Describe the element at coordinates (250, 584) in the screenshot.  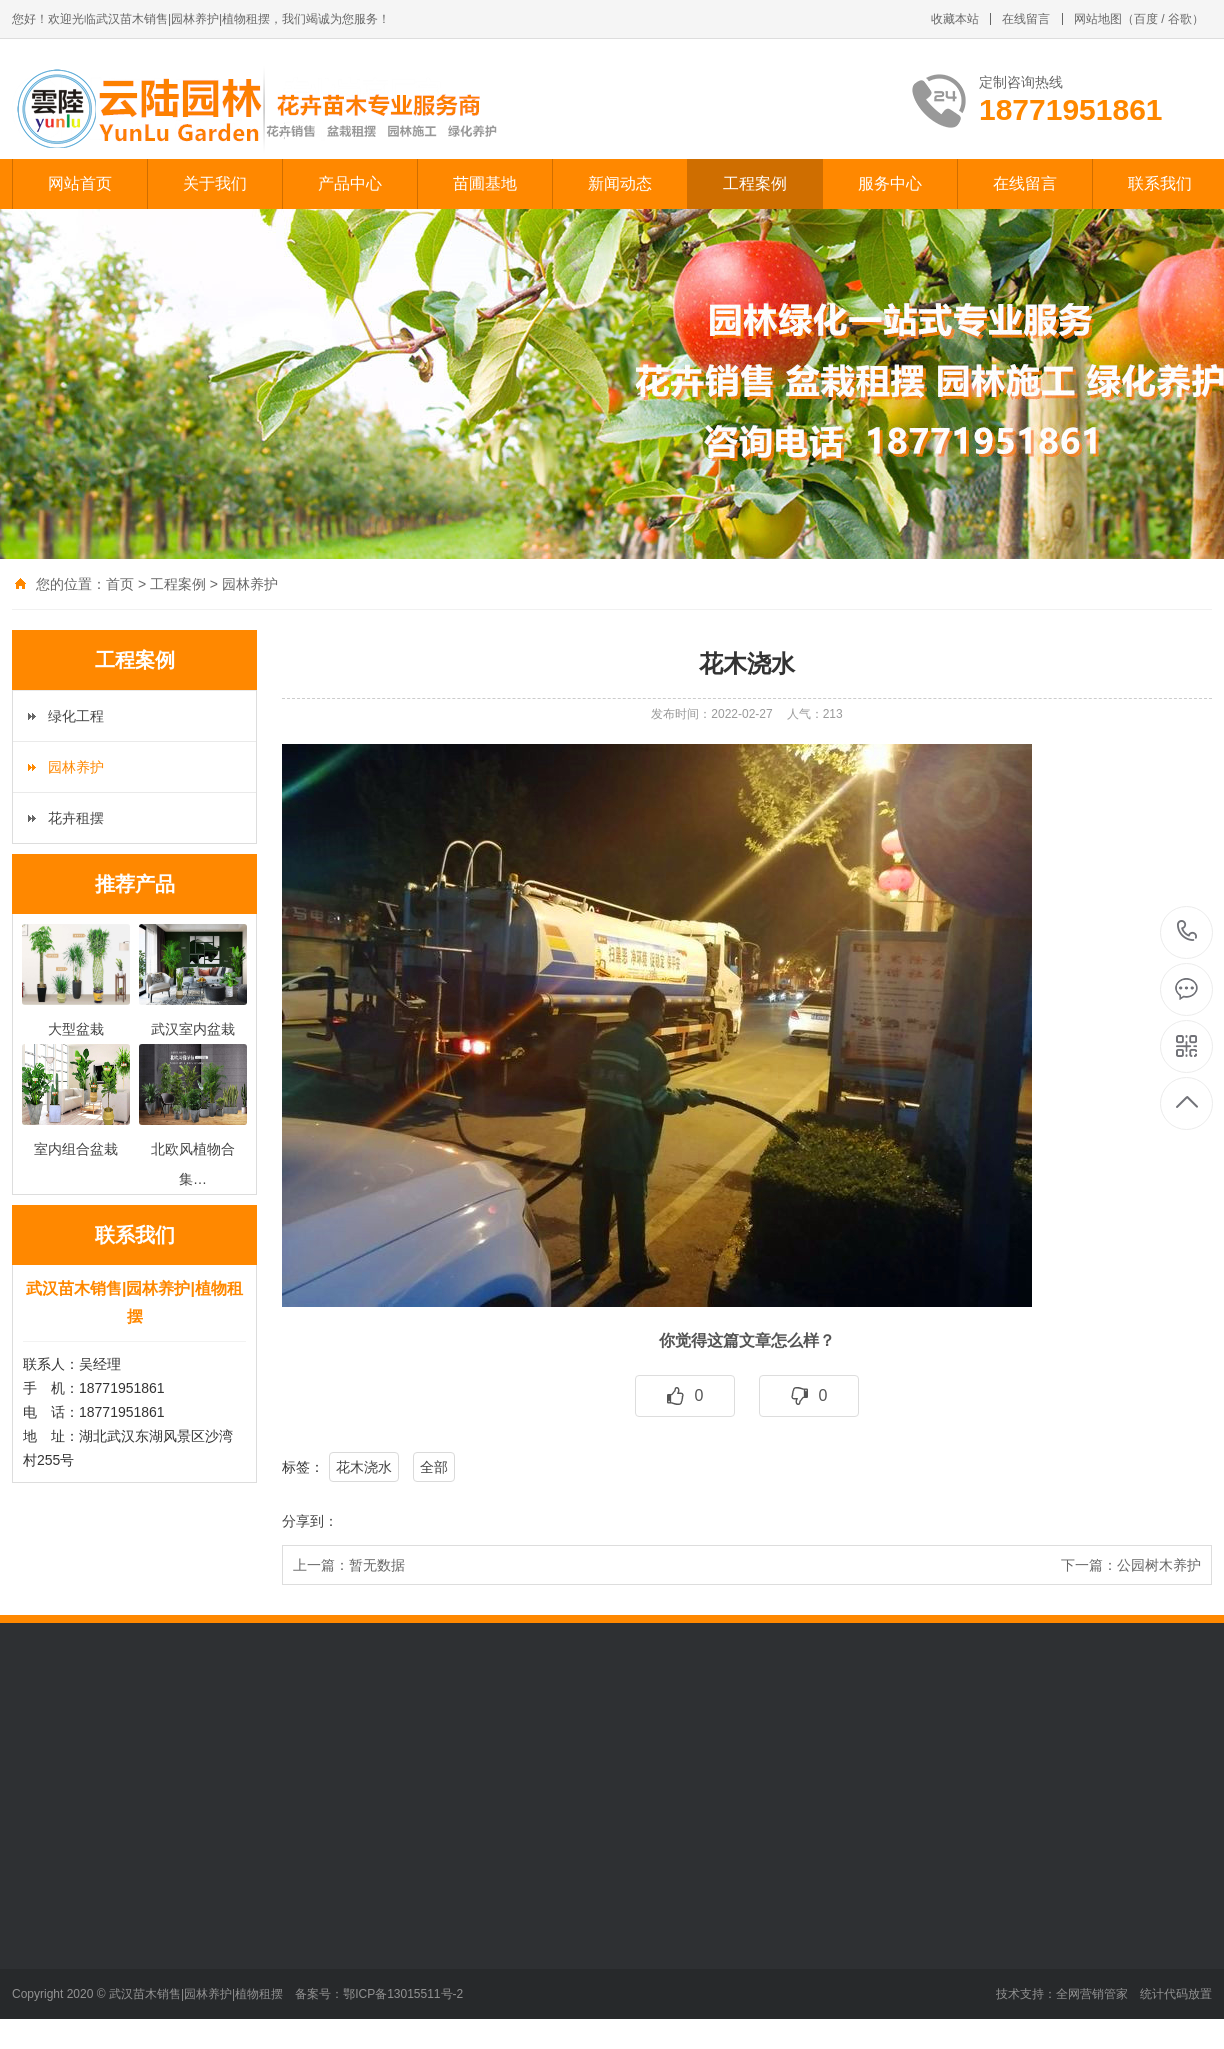
I see `园林养护` at that location.